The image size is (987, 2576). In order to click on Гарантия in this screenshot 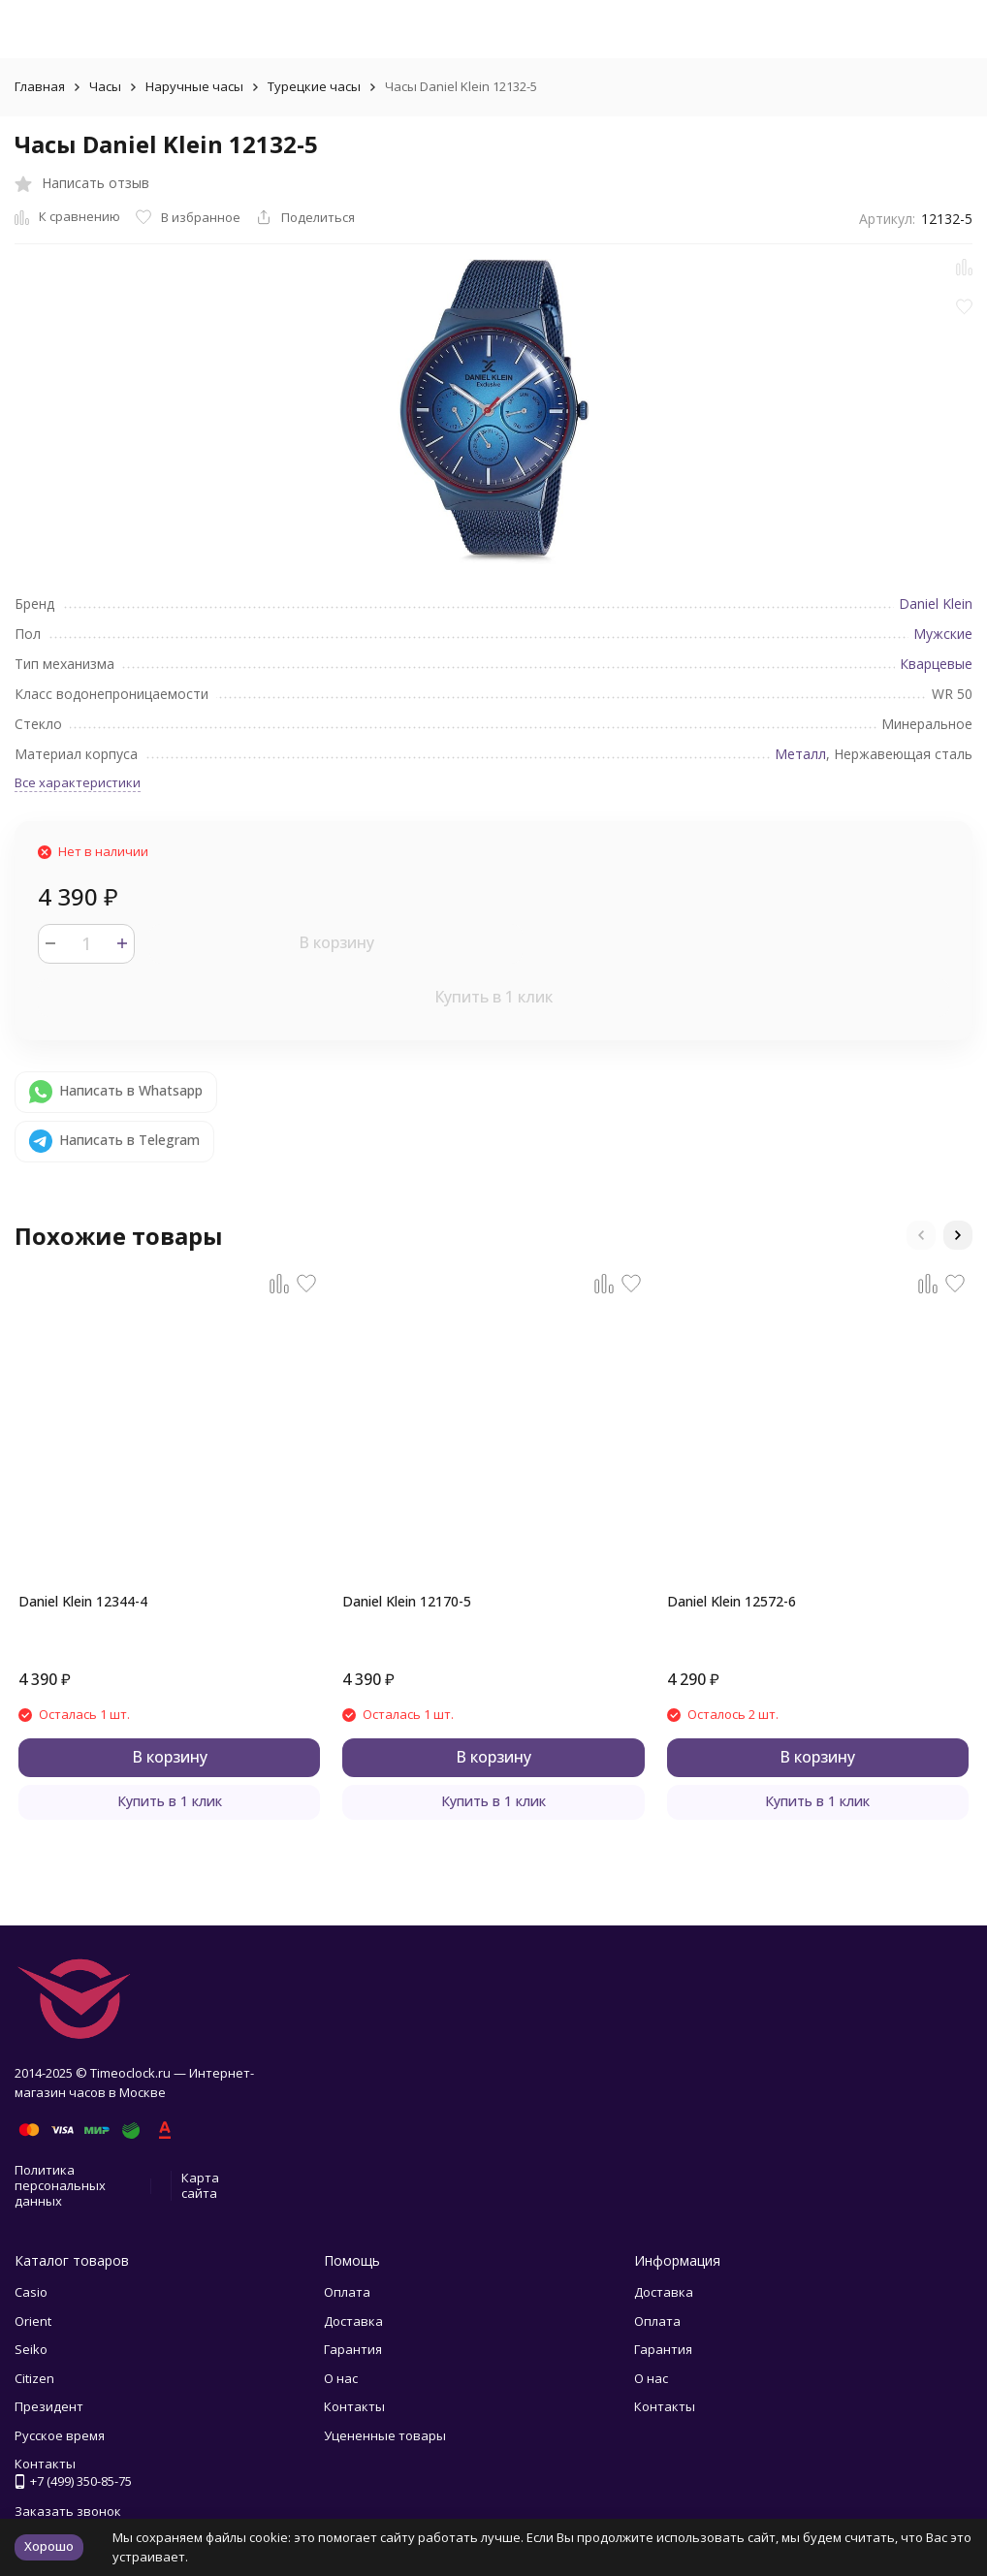, I will do `click(353, 2349)`.